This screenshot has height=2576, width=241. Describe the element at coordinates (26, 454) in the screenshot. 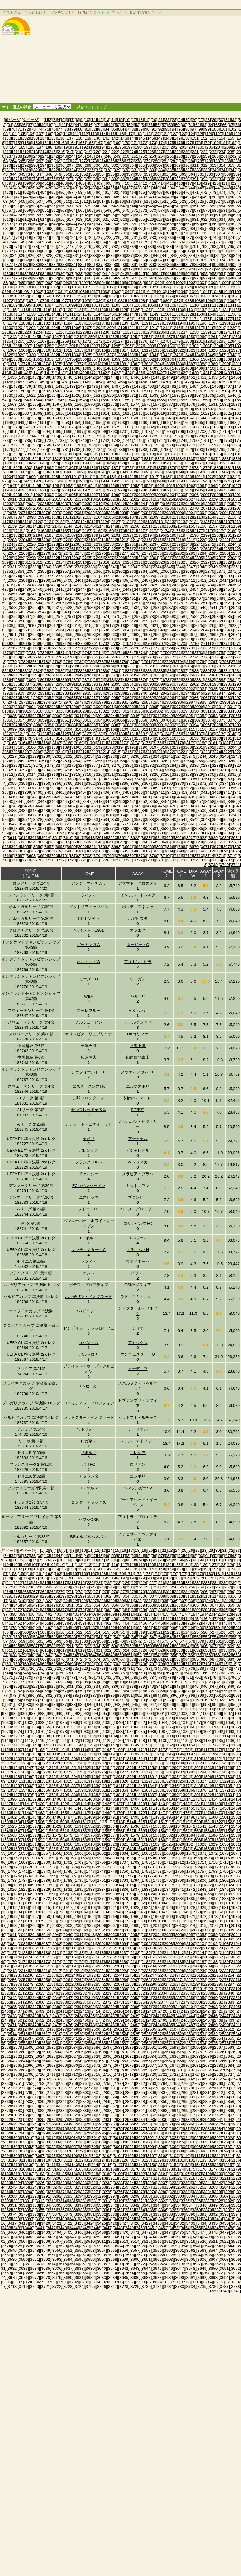

I see `[1799]` at that location.